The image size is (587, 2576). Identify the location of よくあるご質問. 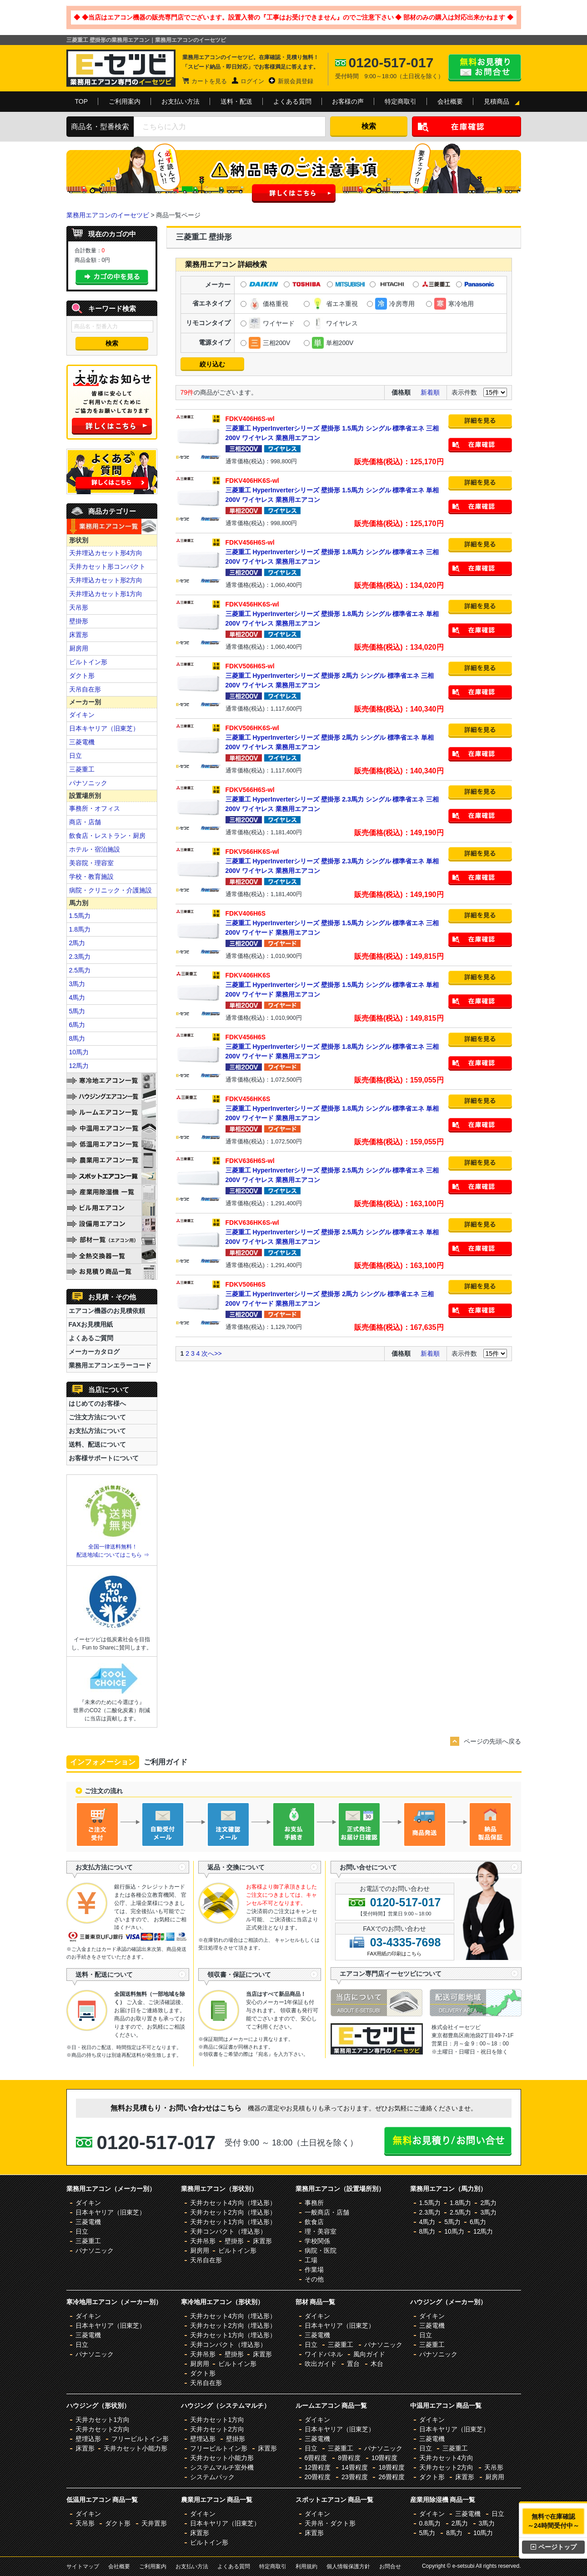
(91, 1338).